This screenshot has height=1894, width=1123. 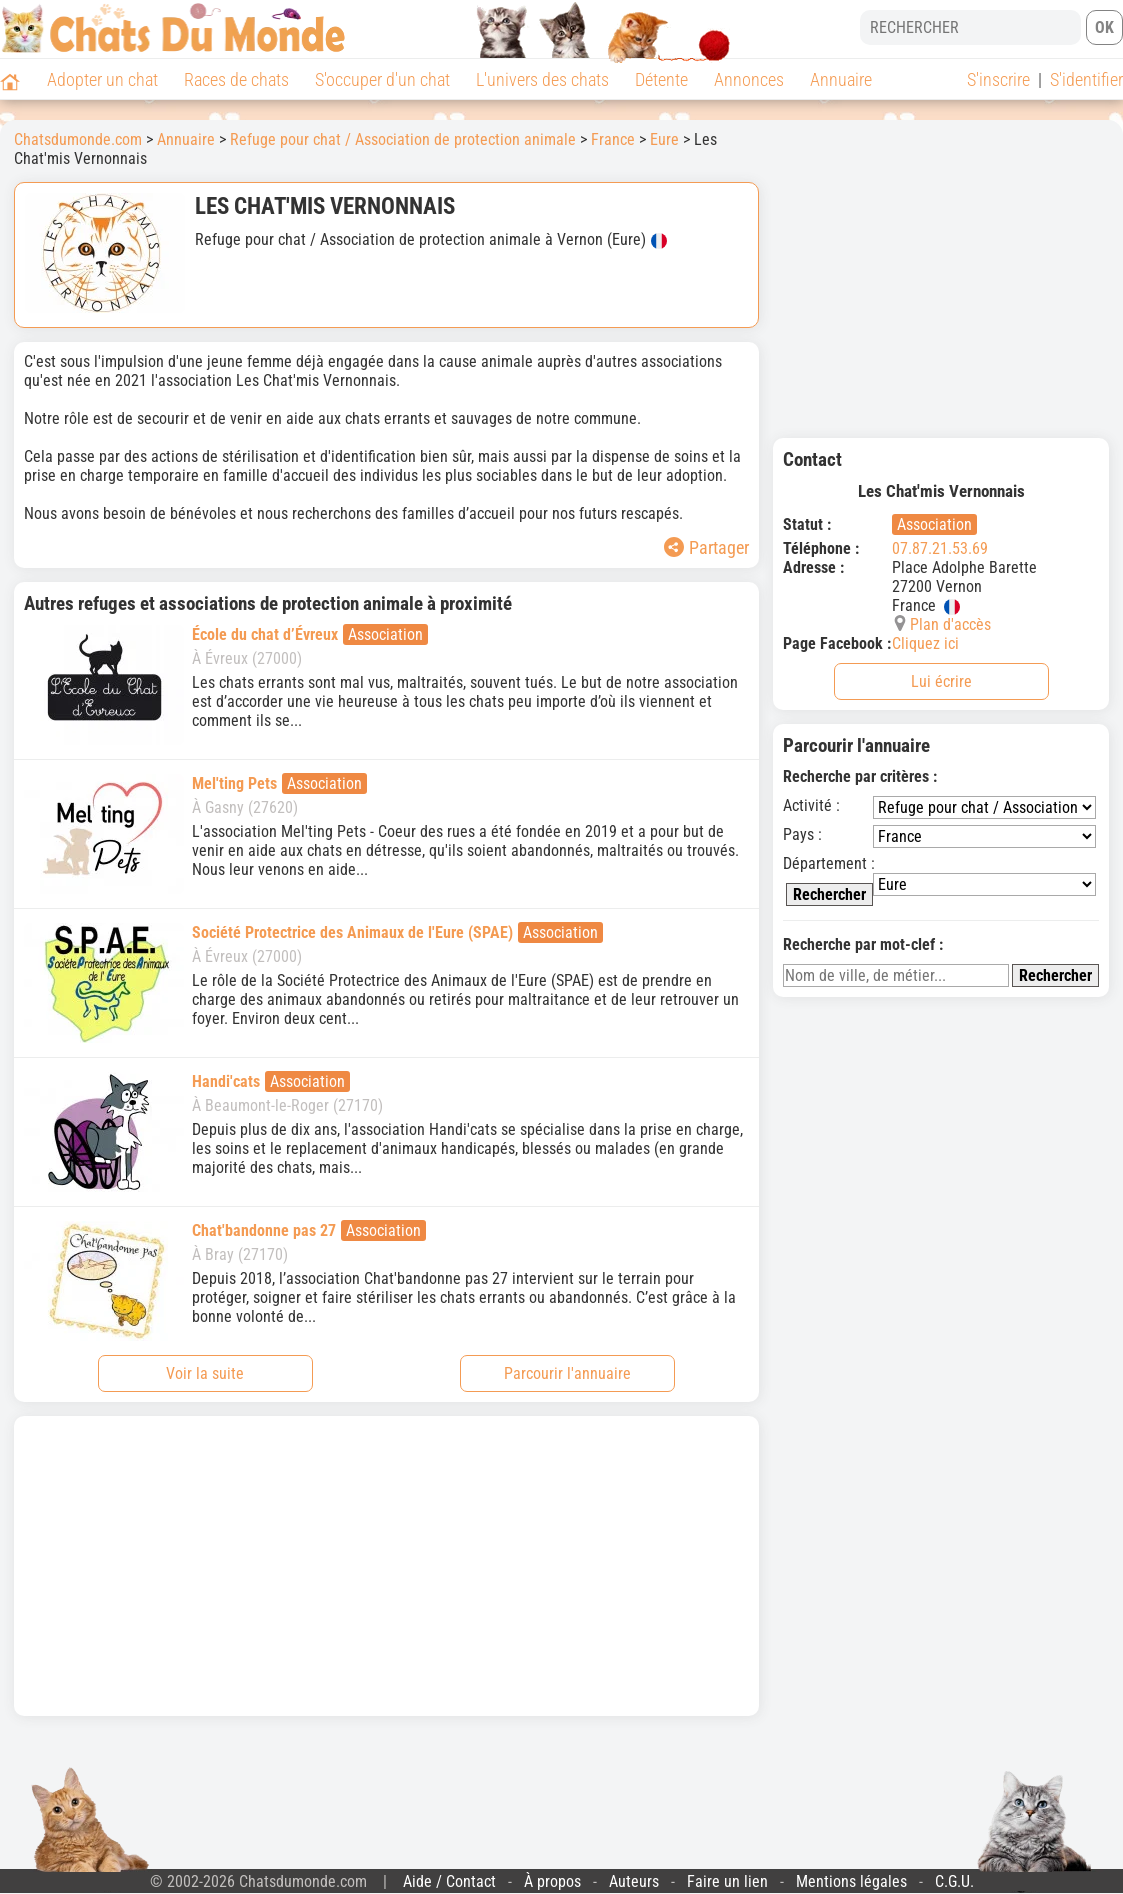 I want to click on Partager, so click(x=706, y=547).